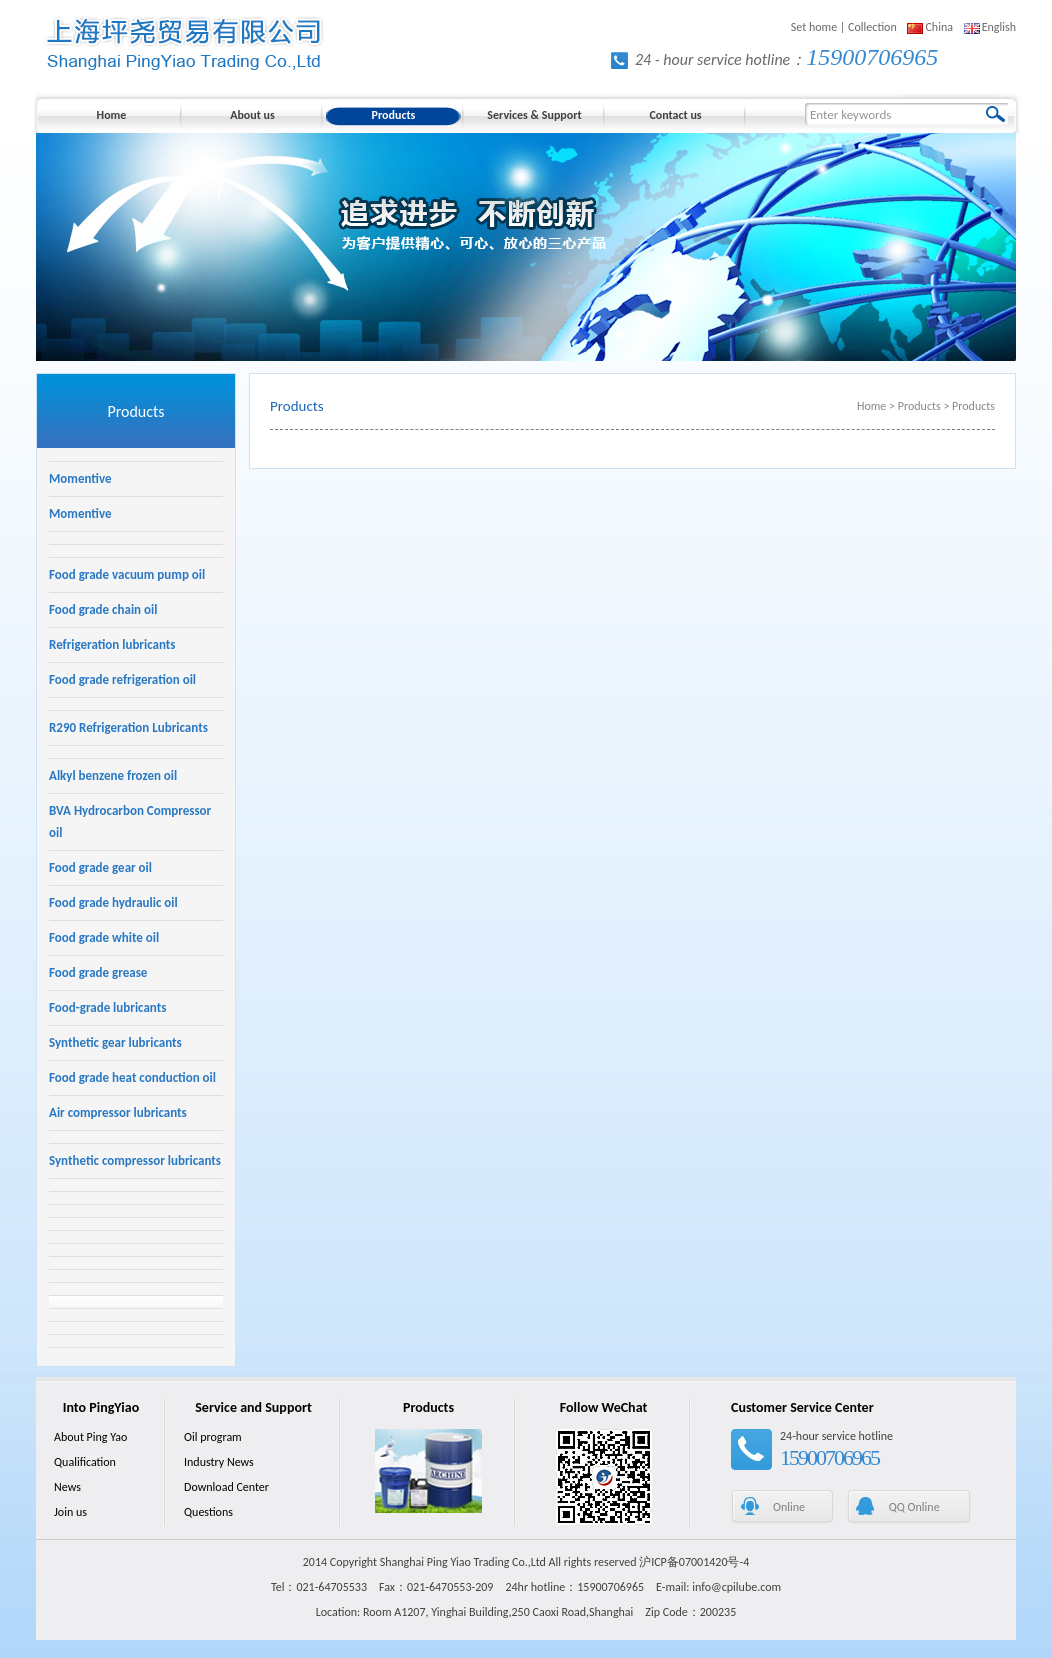  What do you see at coordinates (90, 1437) in the screenshot?
I see `About Ping Yao` at bounding box center [90, 1437].